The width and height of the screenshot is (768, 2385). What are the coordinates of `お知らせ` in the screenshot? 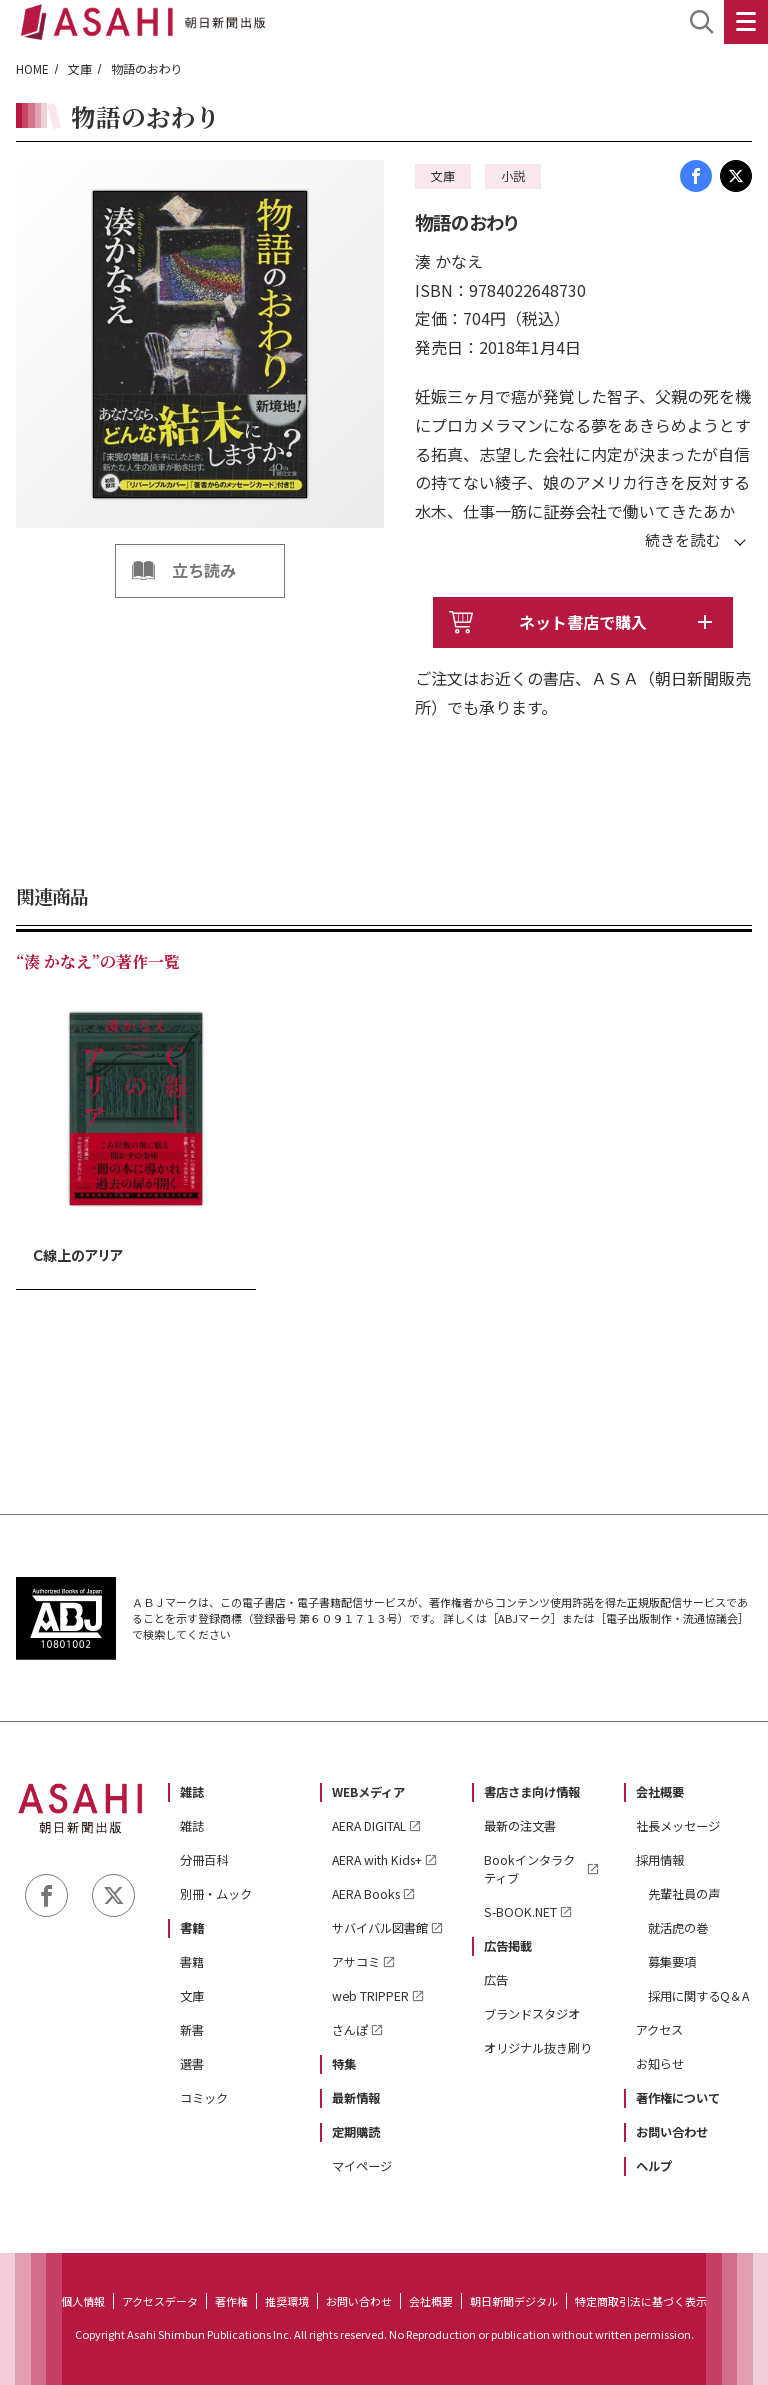 It's located at (660, 2064).